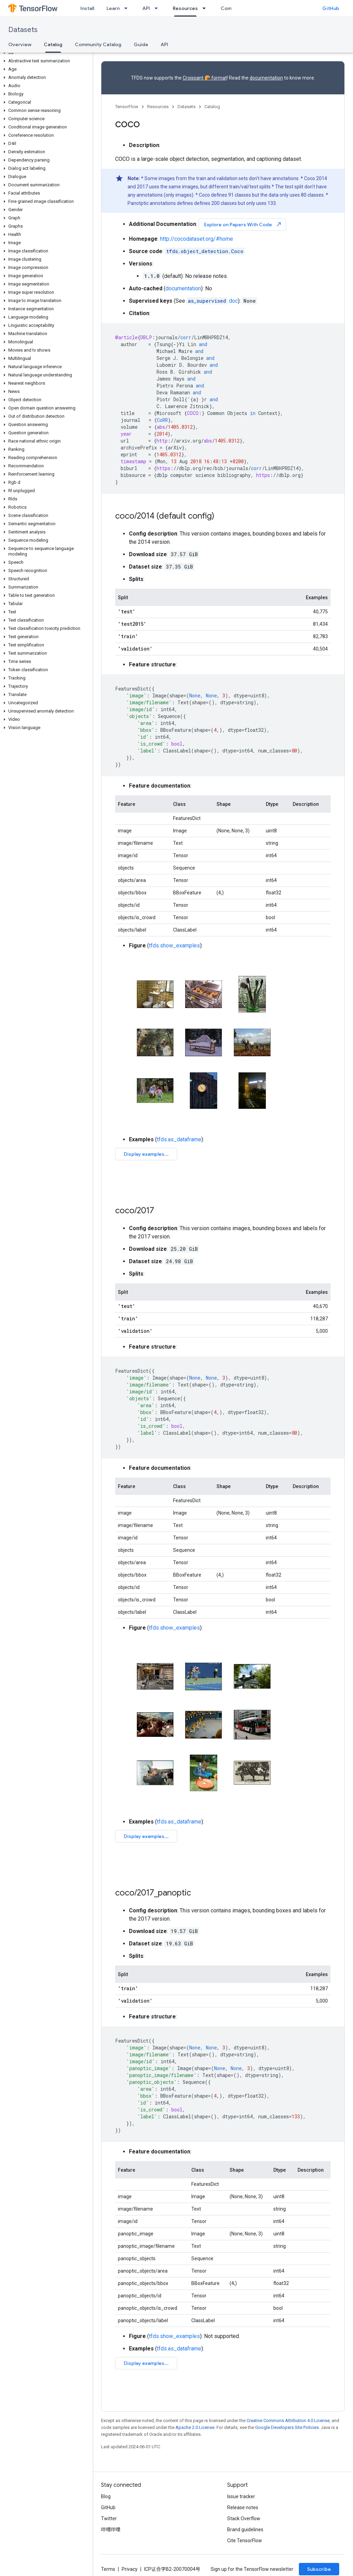 The height and width of the screenshot is (2576, 353). Describe the element at coordinates (45, 53) in the screenshot. I see `[button]` at that location.